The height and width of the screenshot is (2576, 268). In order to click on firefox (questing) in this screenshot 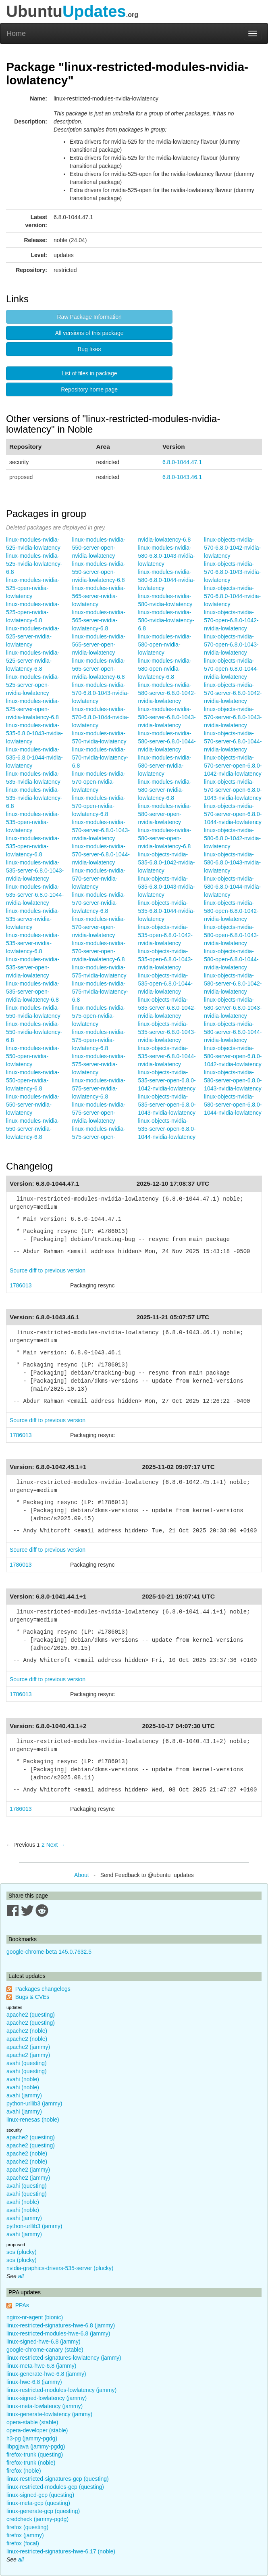, I will do `click(27, 2527)`.